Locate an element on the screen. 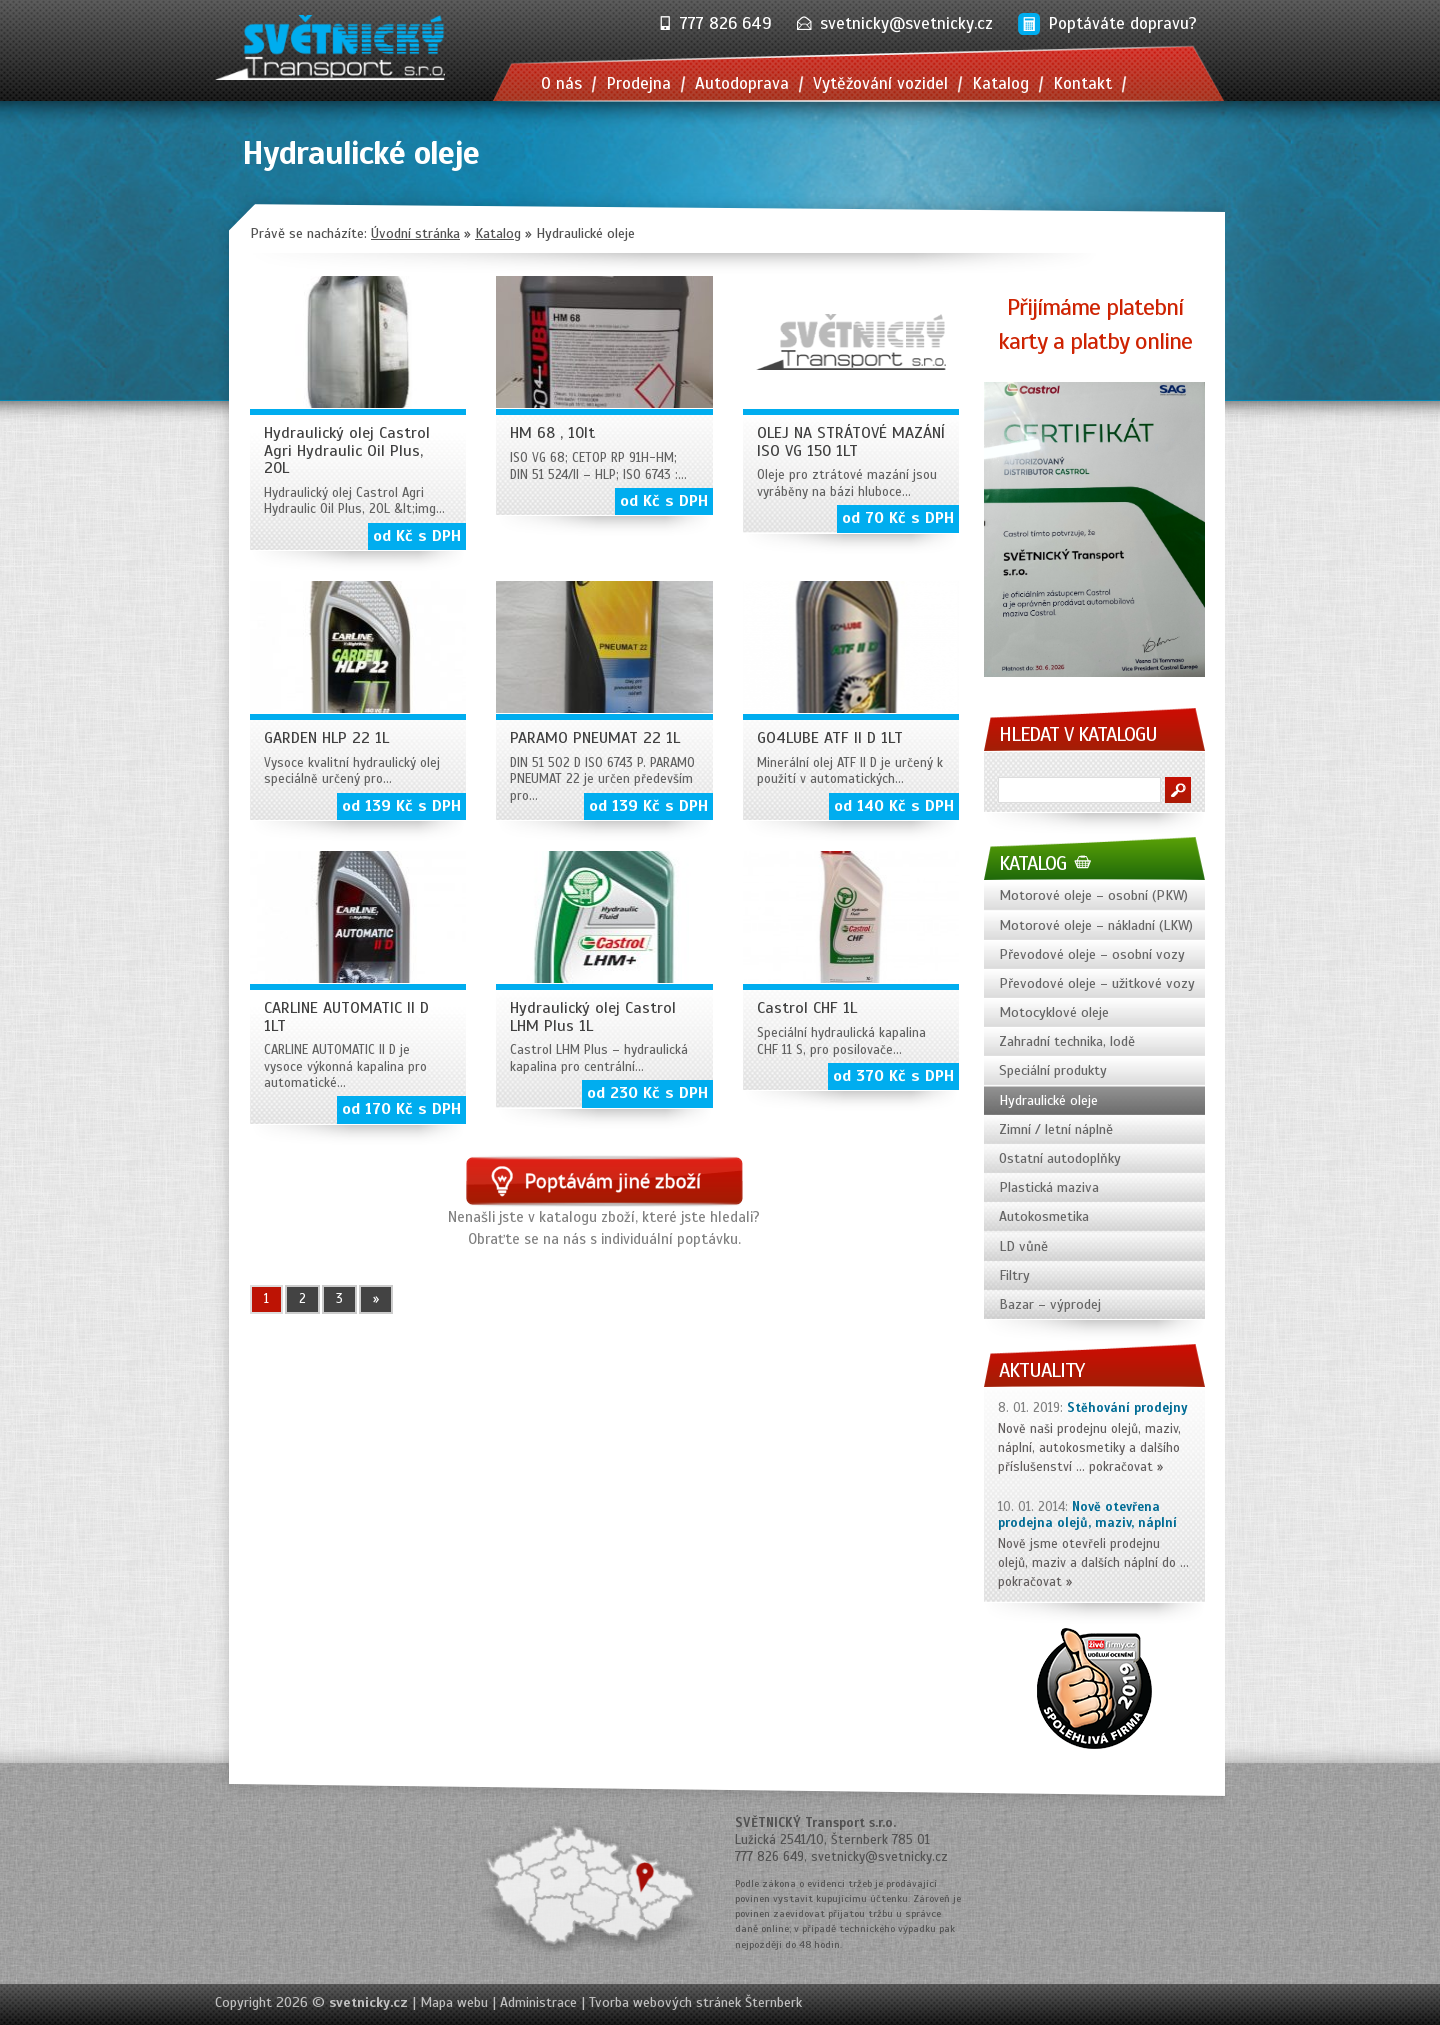 This screenshot has width=1440, height=2025. Hydraulický olej Castrol Agri Hydraulic Oil Plus, 20L is located at coordinates (347, 450).